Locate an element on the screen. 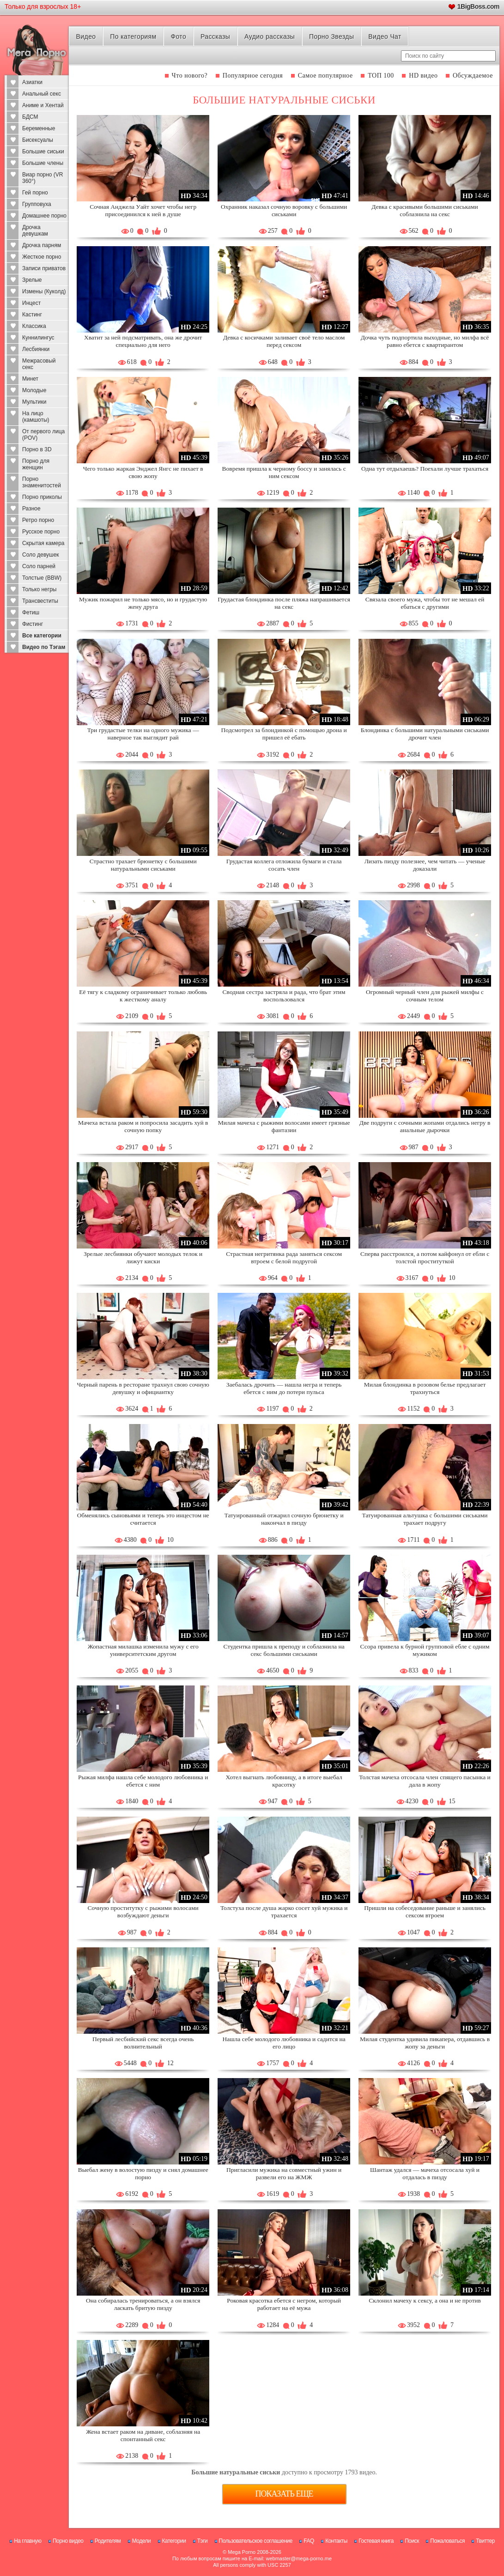 The height and width of the screenshot is (2576, 504). Огромный черный член для рыжей милфы с сочным телом is located at coordinates (425, 995).